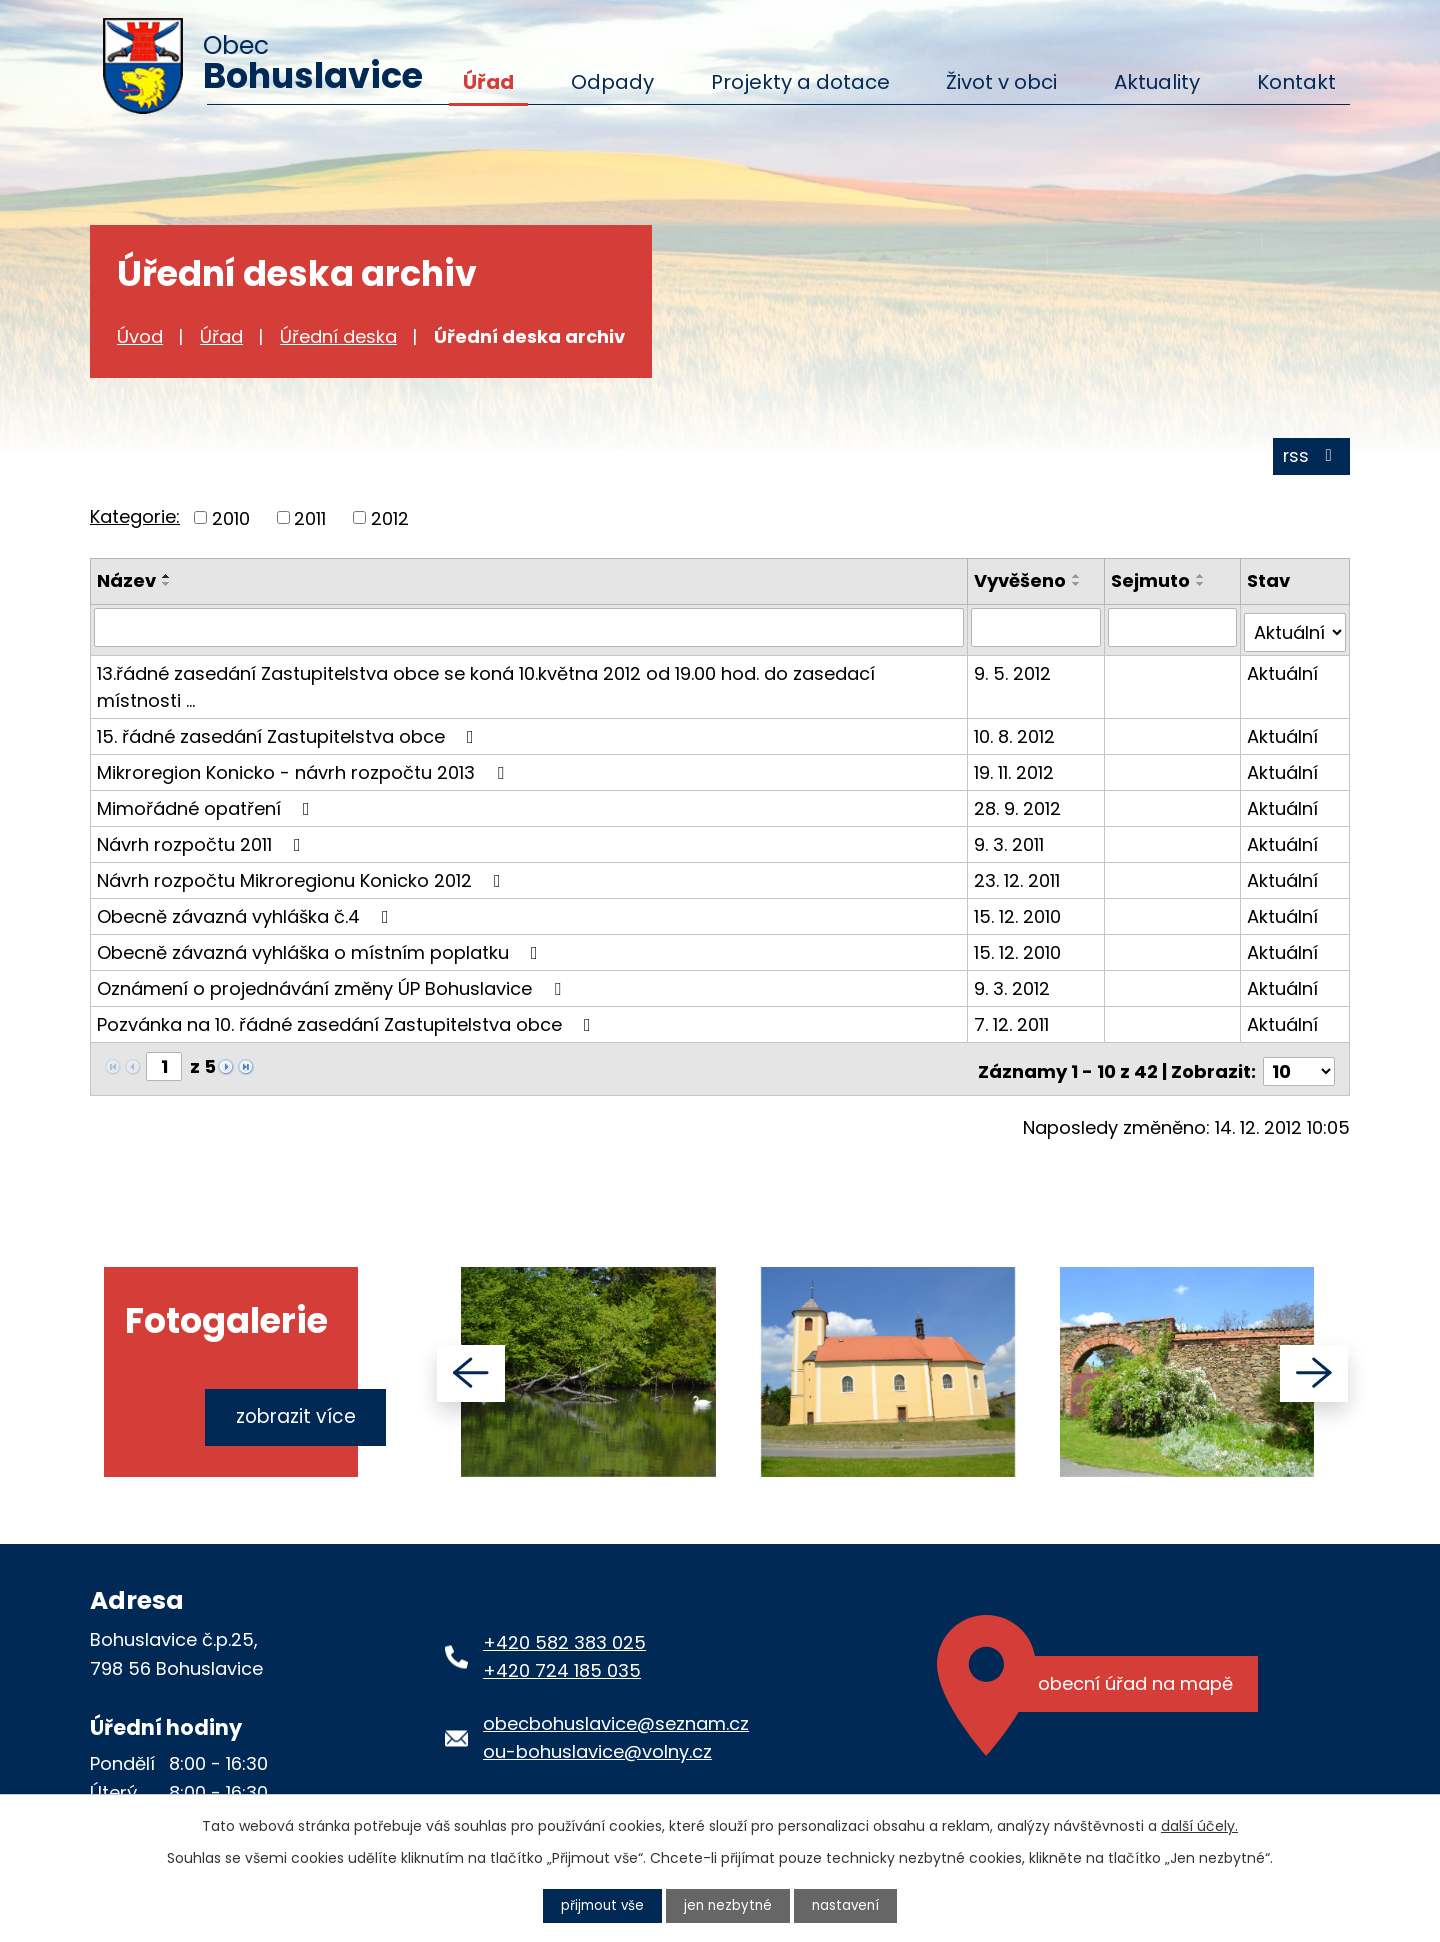 The height and width of the screenshot is (1942, 1440). Describe the element at coordinates (303, 879) in the screenshot. I see `Návrh rozpočtu Mikroregionu Konicko 2012` at that location.